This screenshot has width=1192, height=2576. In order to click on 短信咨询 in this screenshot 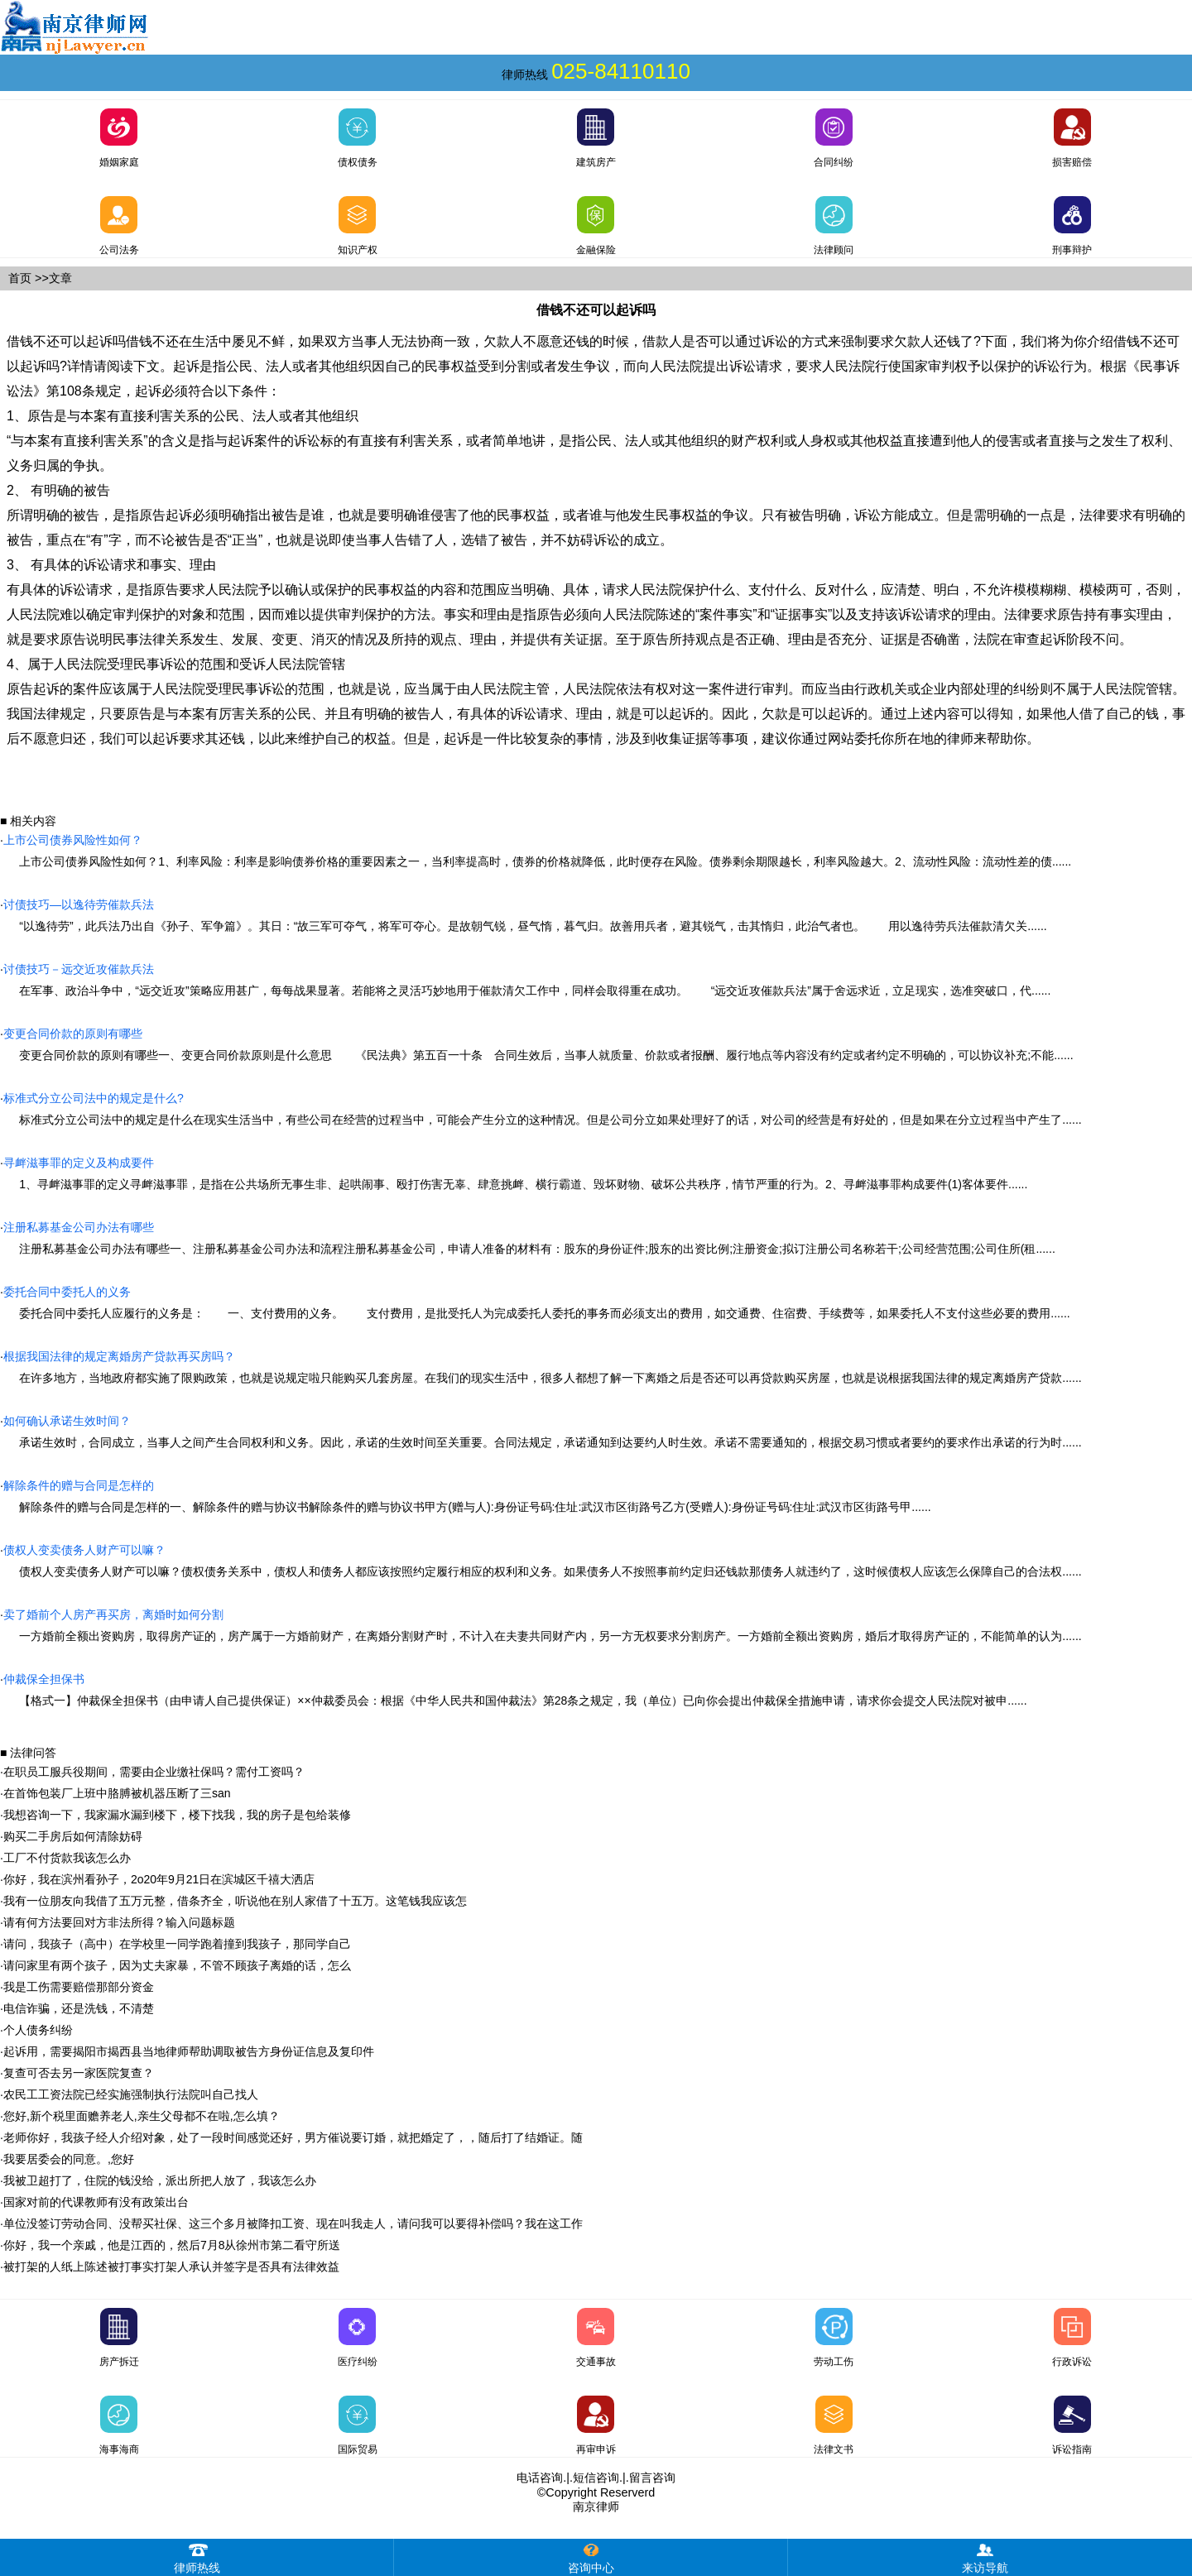, I will do `click(596, 2477)`.